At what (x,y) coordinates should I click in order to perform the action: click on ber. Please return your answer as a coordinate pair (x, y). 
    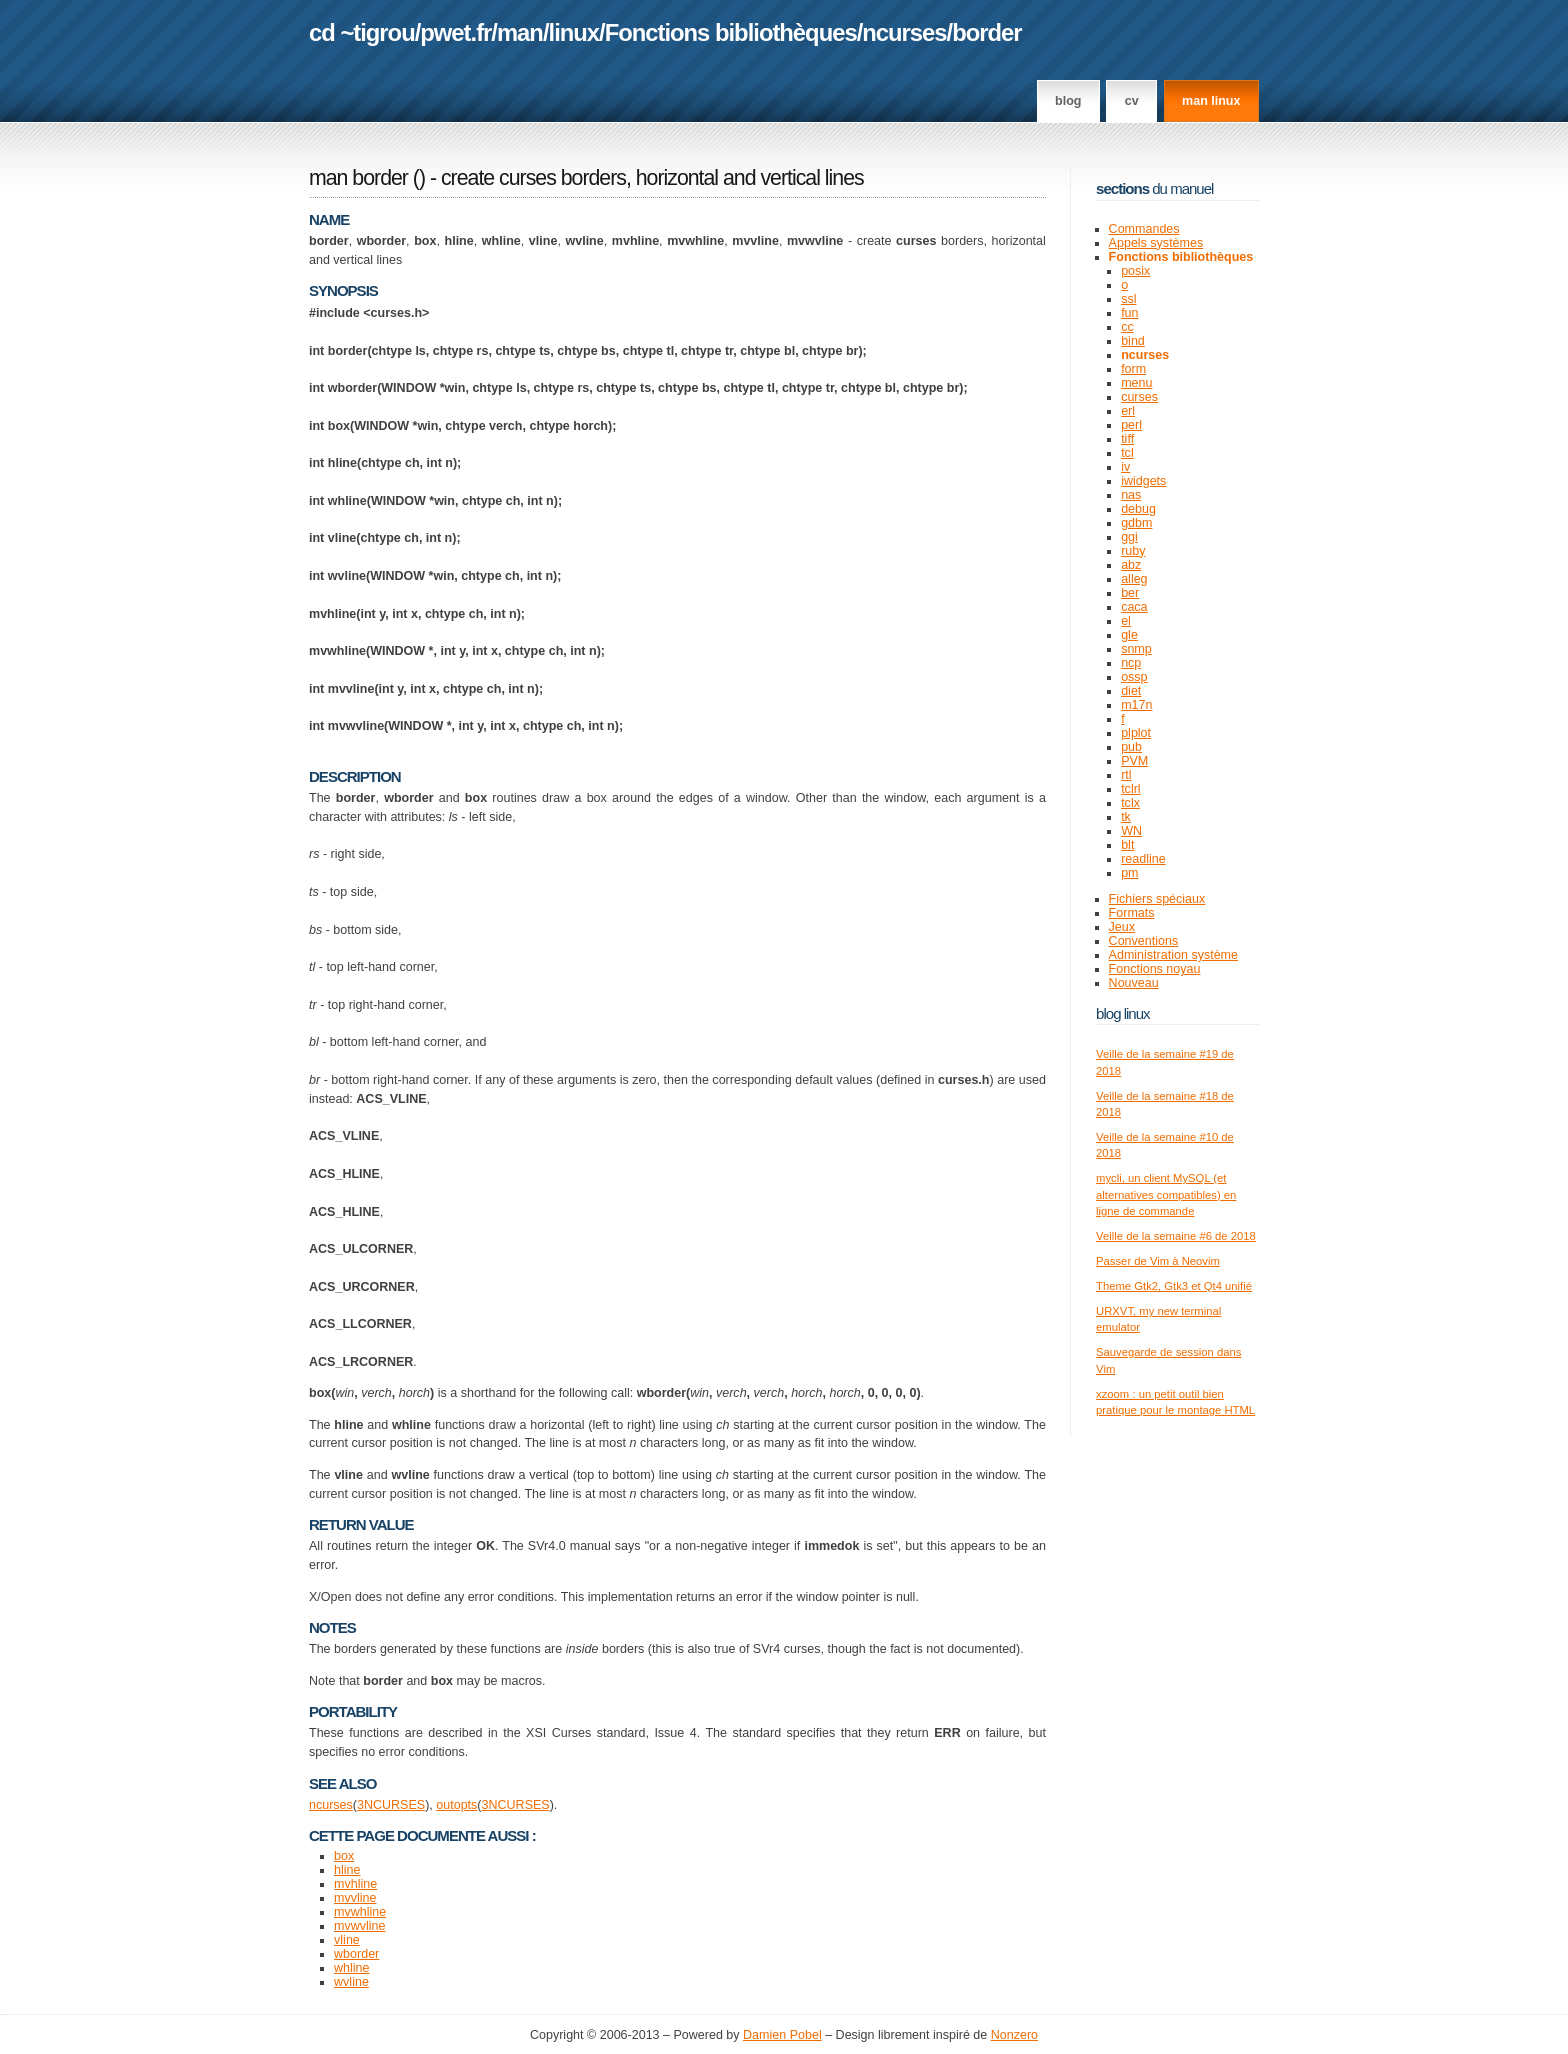
    Looking at the image, I should click on (1130, 593).